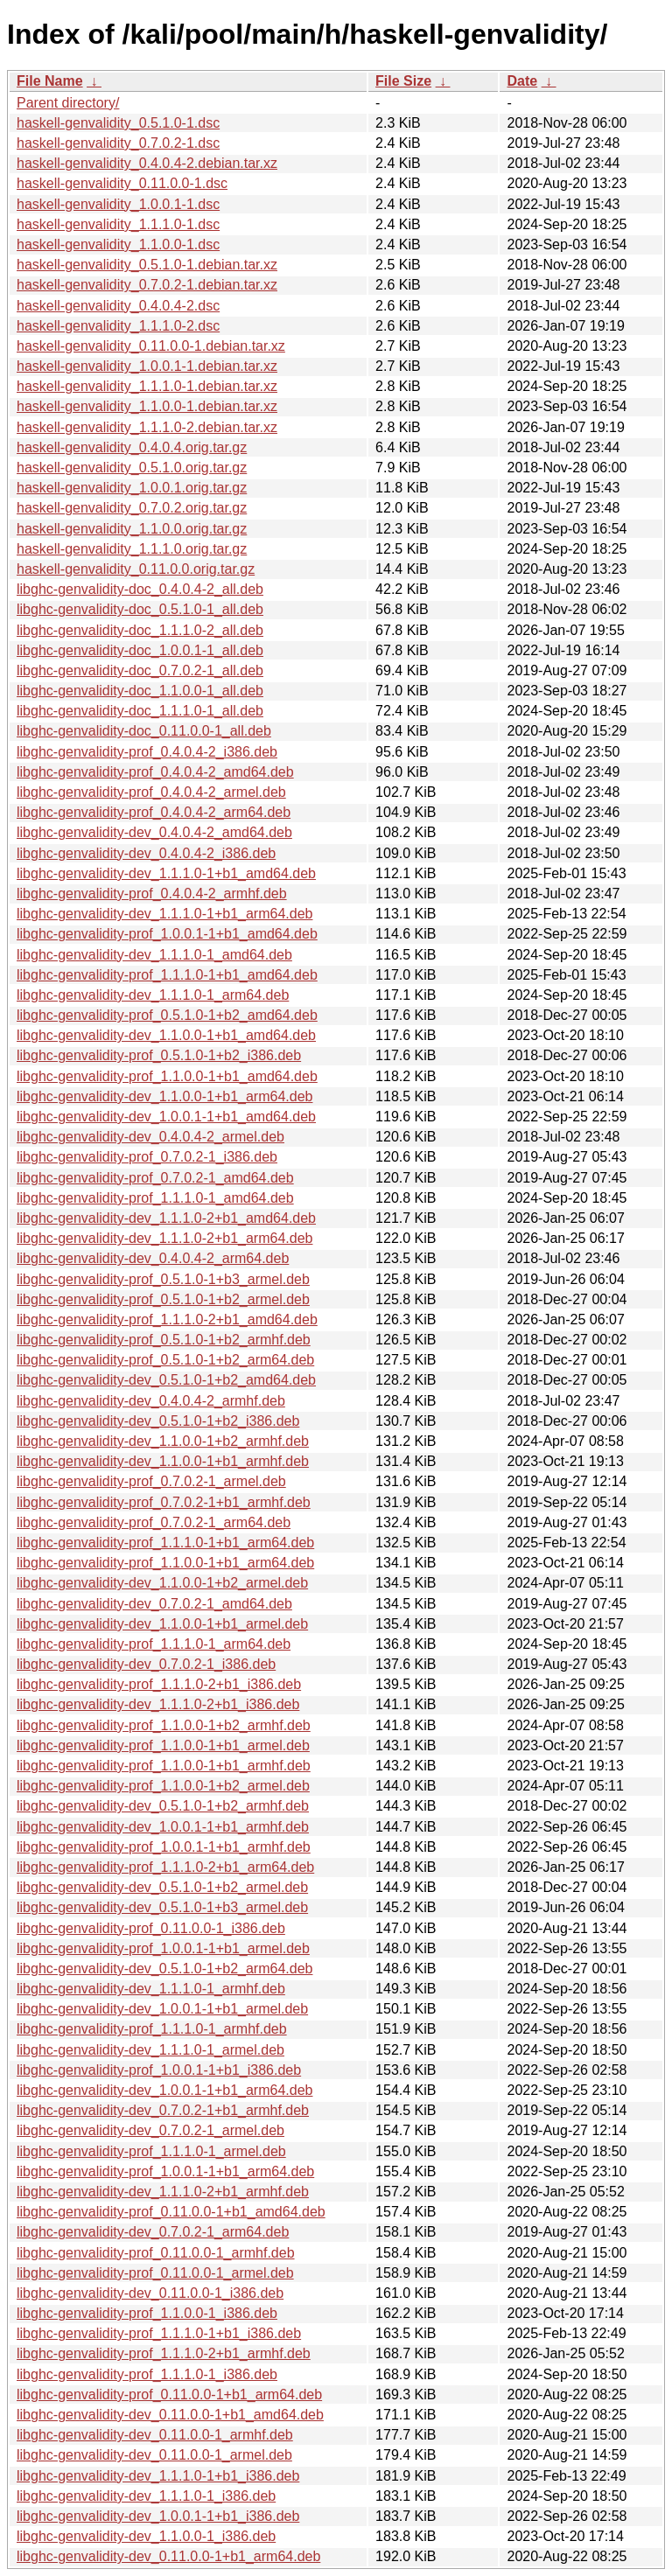 The image size is (672, 2576). What do you see at coordinates (122, 183) in the screenshot?
I see `haskell-genvalidity_0.11.0.0-1.dsc` at bounding box center [122, 183].